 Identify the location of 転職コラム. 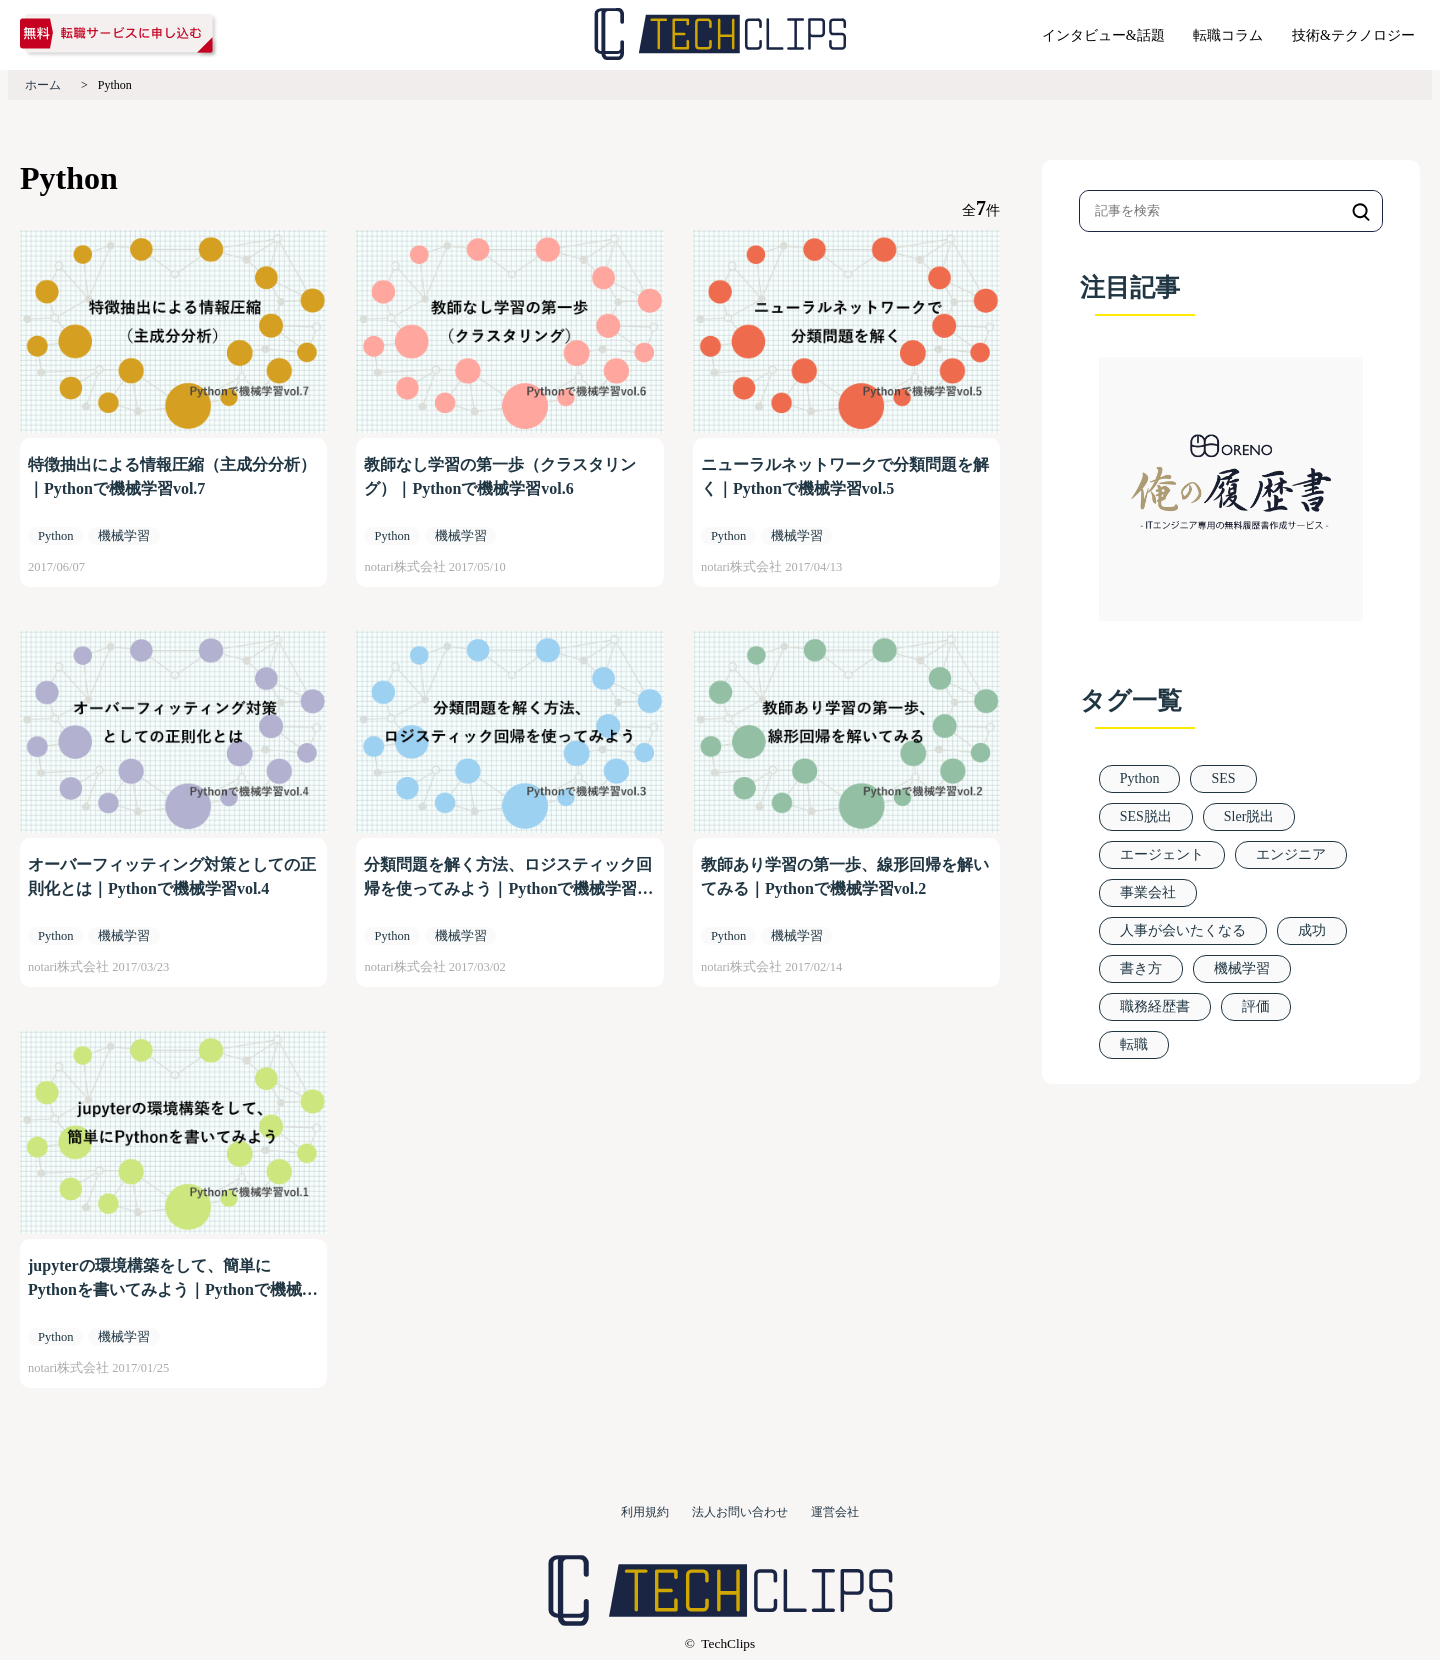
(1228, 35).